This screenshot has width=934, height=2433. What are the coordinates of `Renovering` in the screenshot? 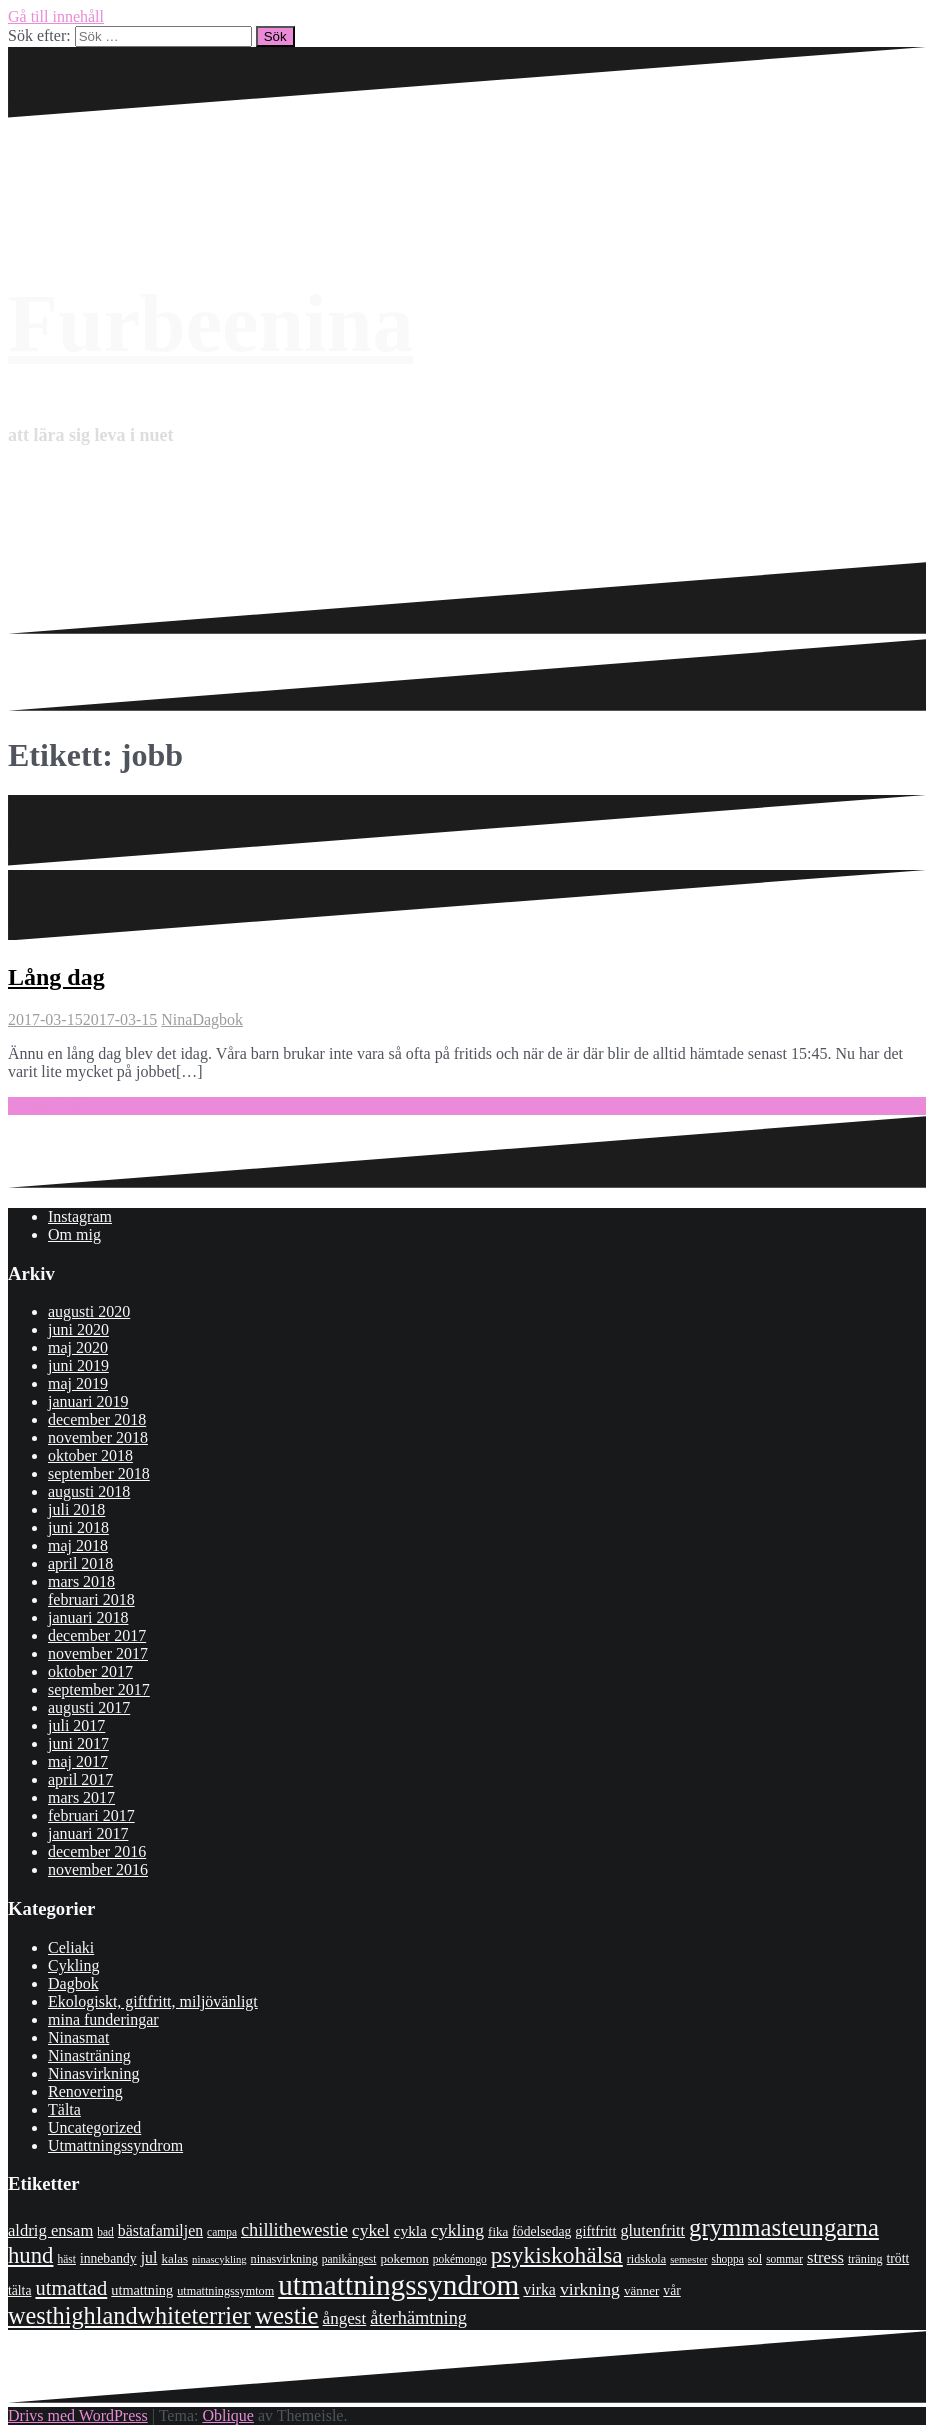 It's located at (85, 2091).